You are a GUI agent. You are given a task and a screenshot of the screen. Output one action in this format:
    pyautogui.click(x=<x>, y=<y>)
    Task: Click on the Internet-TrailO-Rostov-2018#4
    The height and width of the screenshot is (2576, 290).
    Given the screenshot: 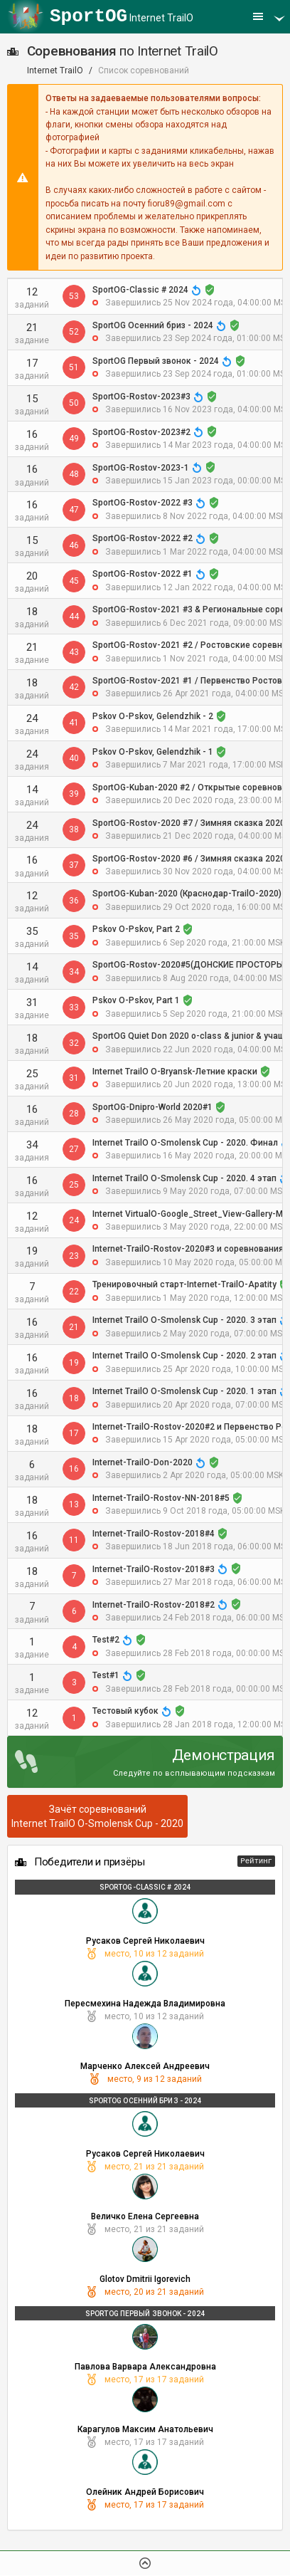 What is the action you would take?
    pyautogui.click(x=153, y=1534)
    